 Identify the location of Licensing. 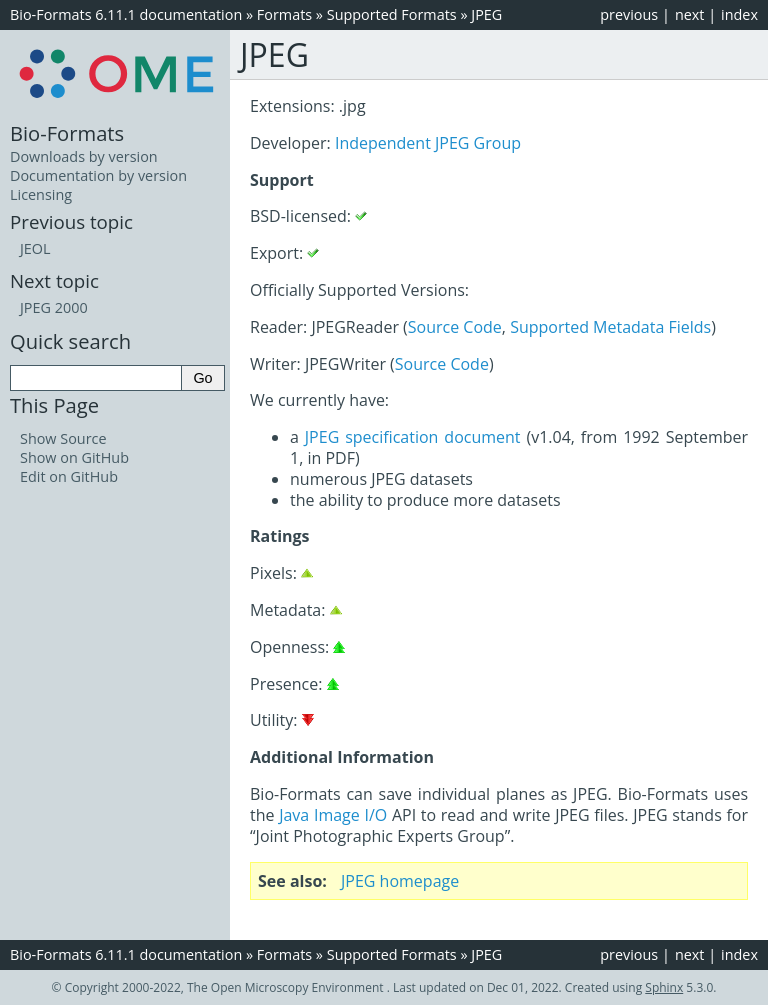
(41, 194).